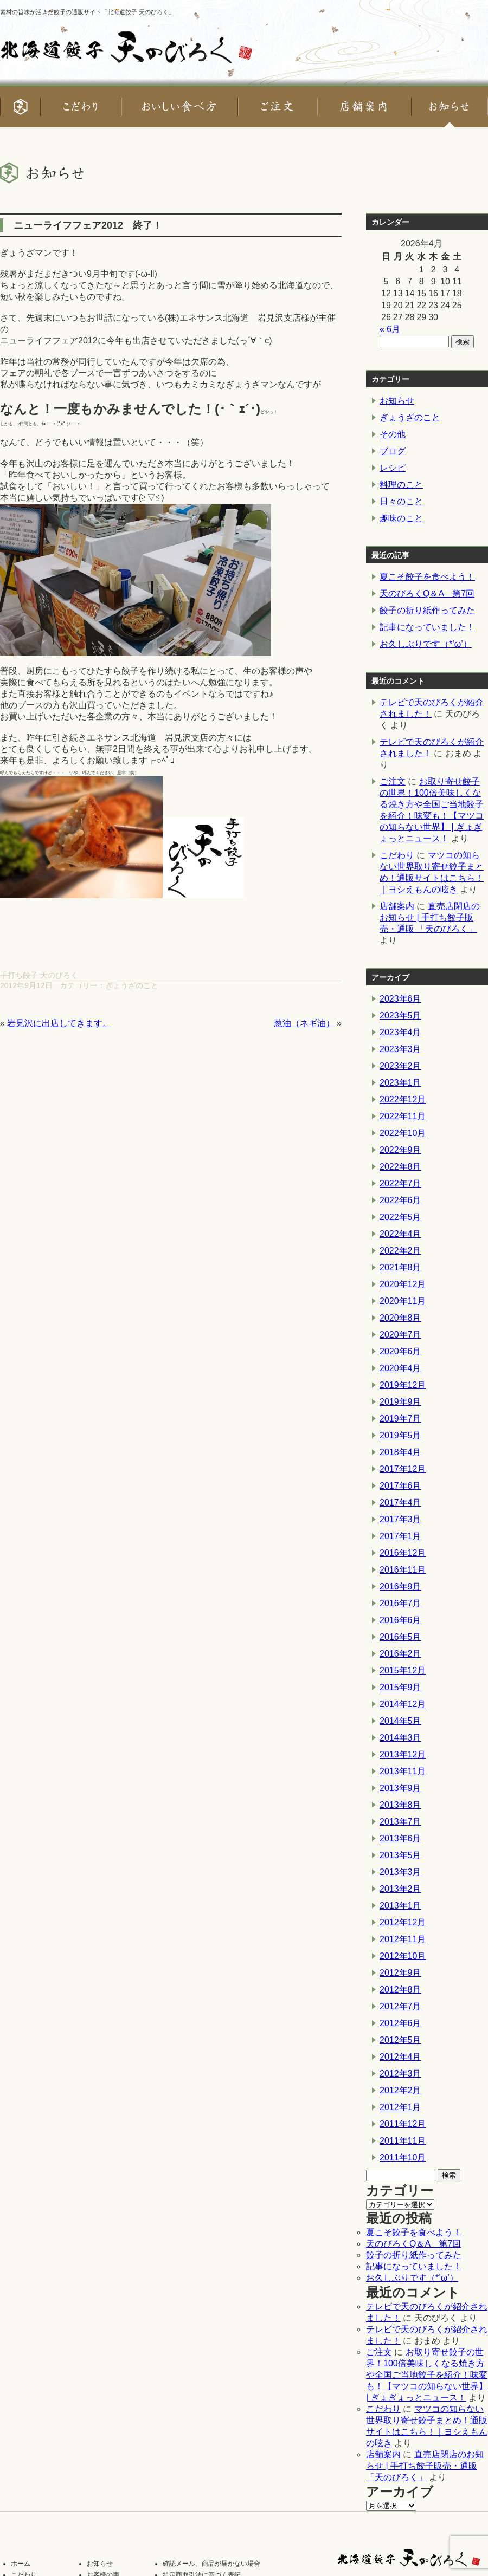 The height and width of the screenshot is (2576, 488). I want to click on 2012年8月, so click(400, 1989).